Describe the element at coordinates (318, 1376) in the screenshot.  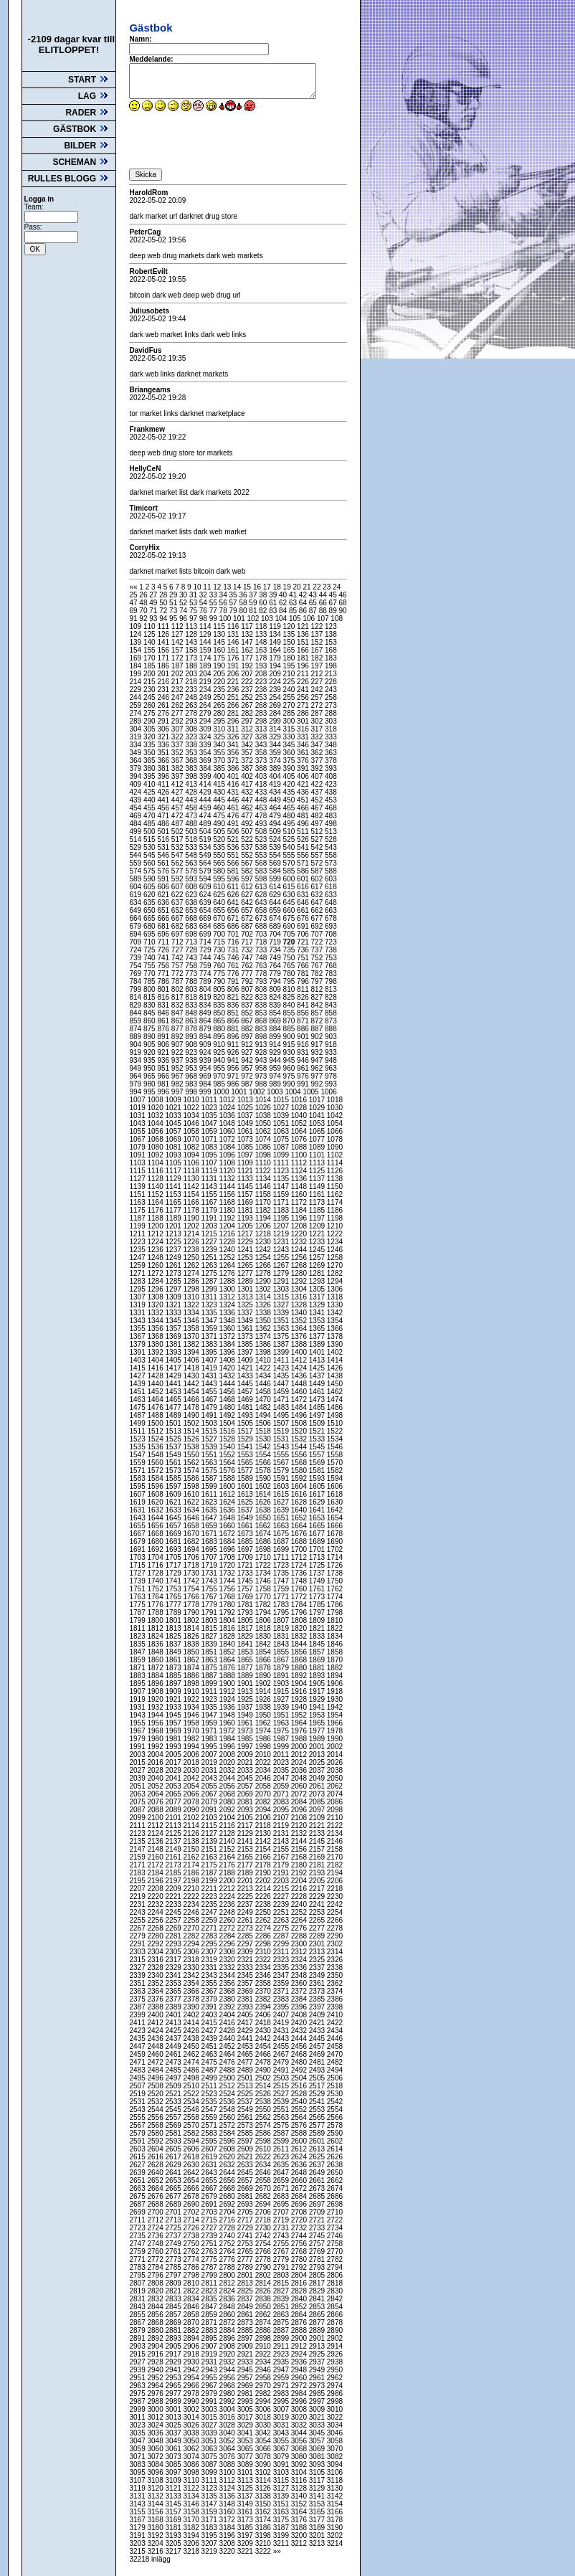
I see `1437` at that location.